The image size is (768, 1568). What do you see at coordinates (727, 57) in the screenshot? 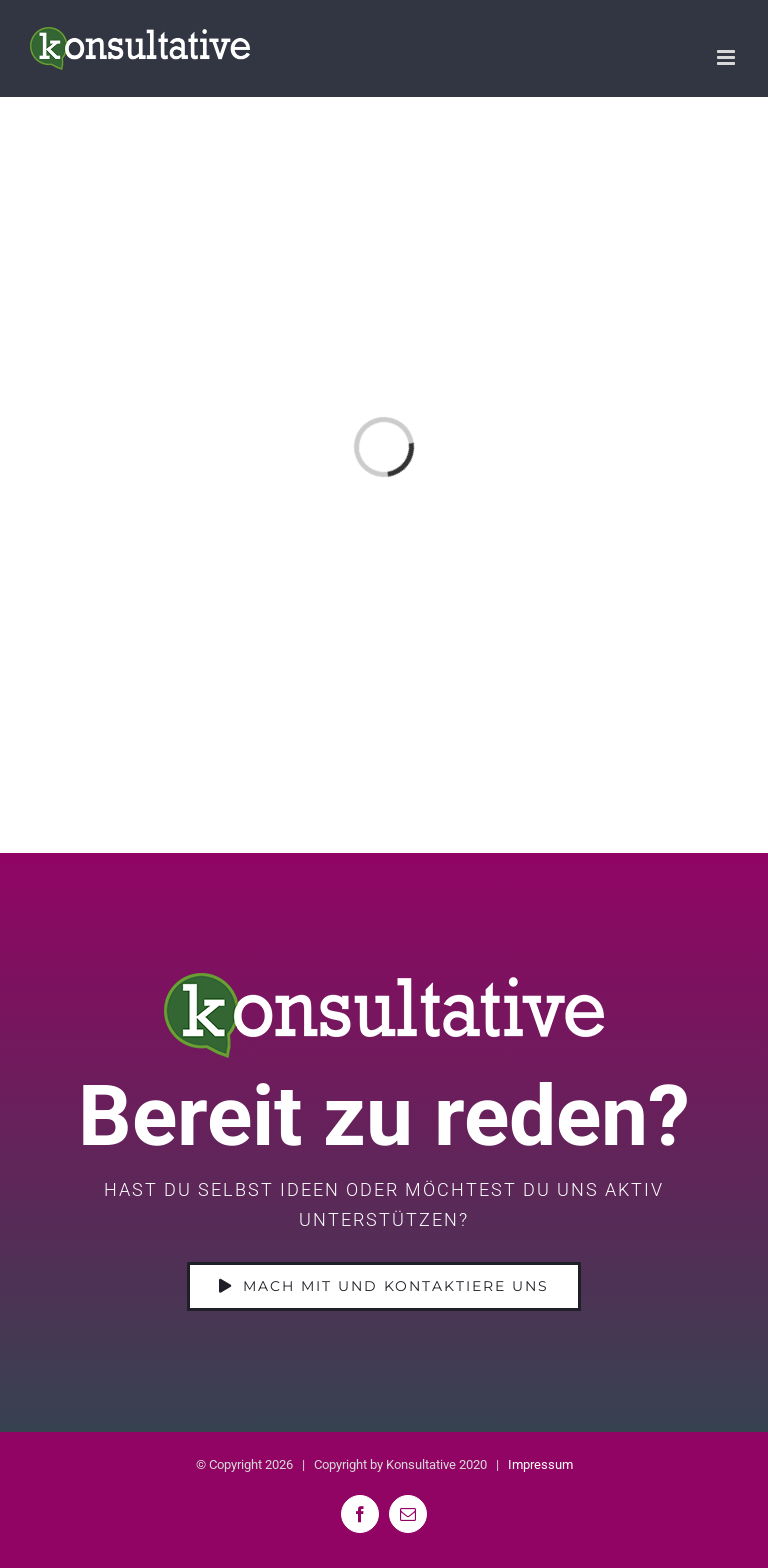
I see `[Toggle mobile menu]` at bounding box center [727, 57].